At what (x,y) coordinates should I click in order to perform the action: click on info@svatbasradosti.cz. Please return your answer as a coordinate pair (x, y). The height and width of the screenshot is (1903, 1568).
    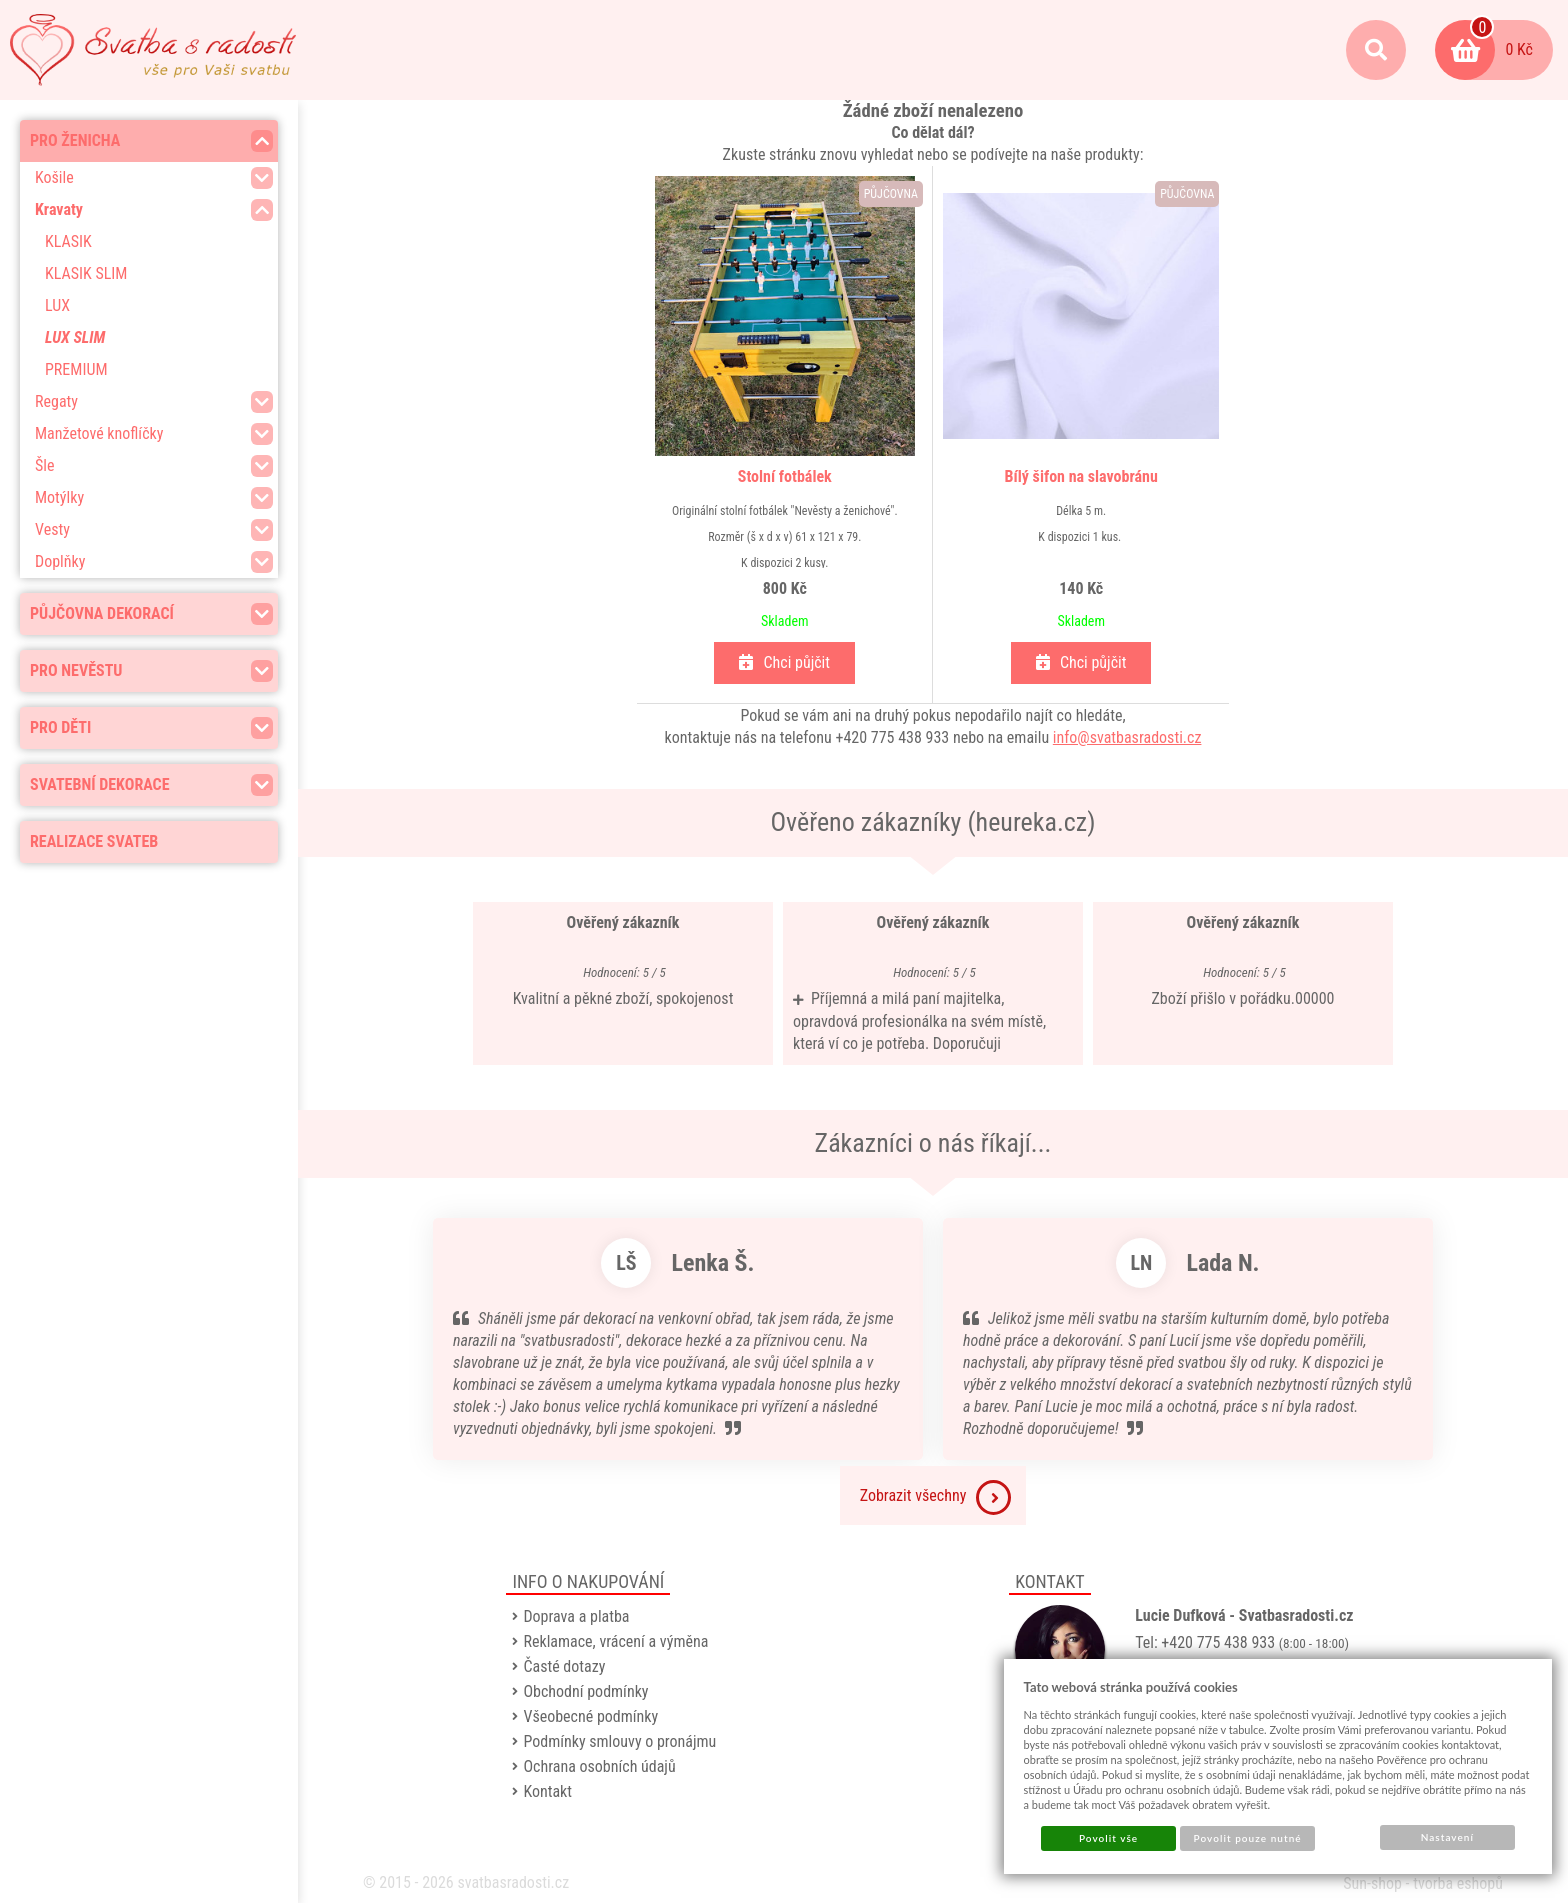
    Looking at the image, I should click on (1127, 737).